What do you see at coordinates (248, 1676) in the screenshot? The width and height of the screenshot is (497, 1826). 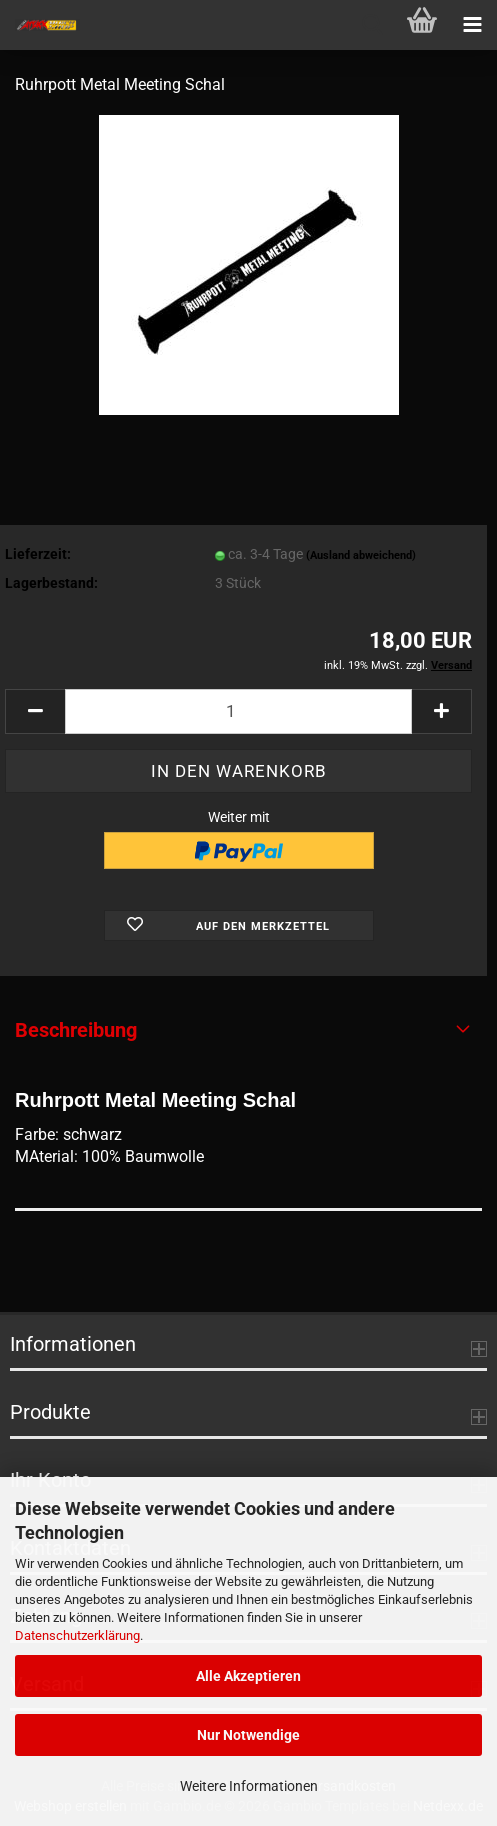 I see `Alle Akzeptieren` at bounding box center [248, 1676].